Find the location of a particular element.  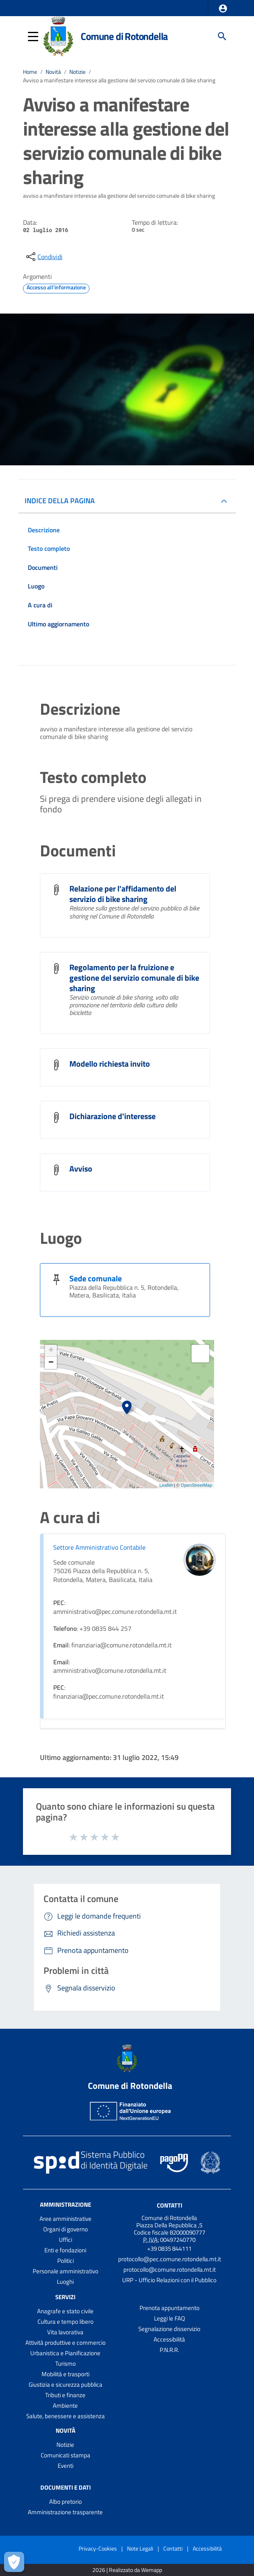

Organi di governo is located at coordinates (65, 2229).